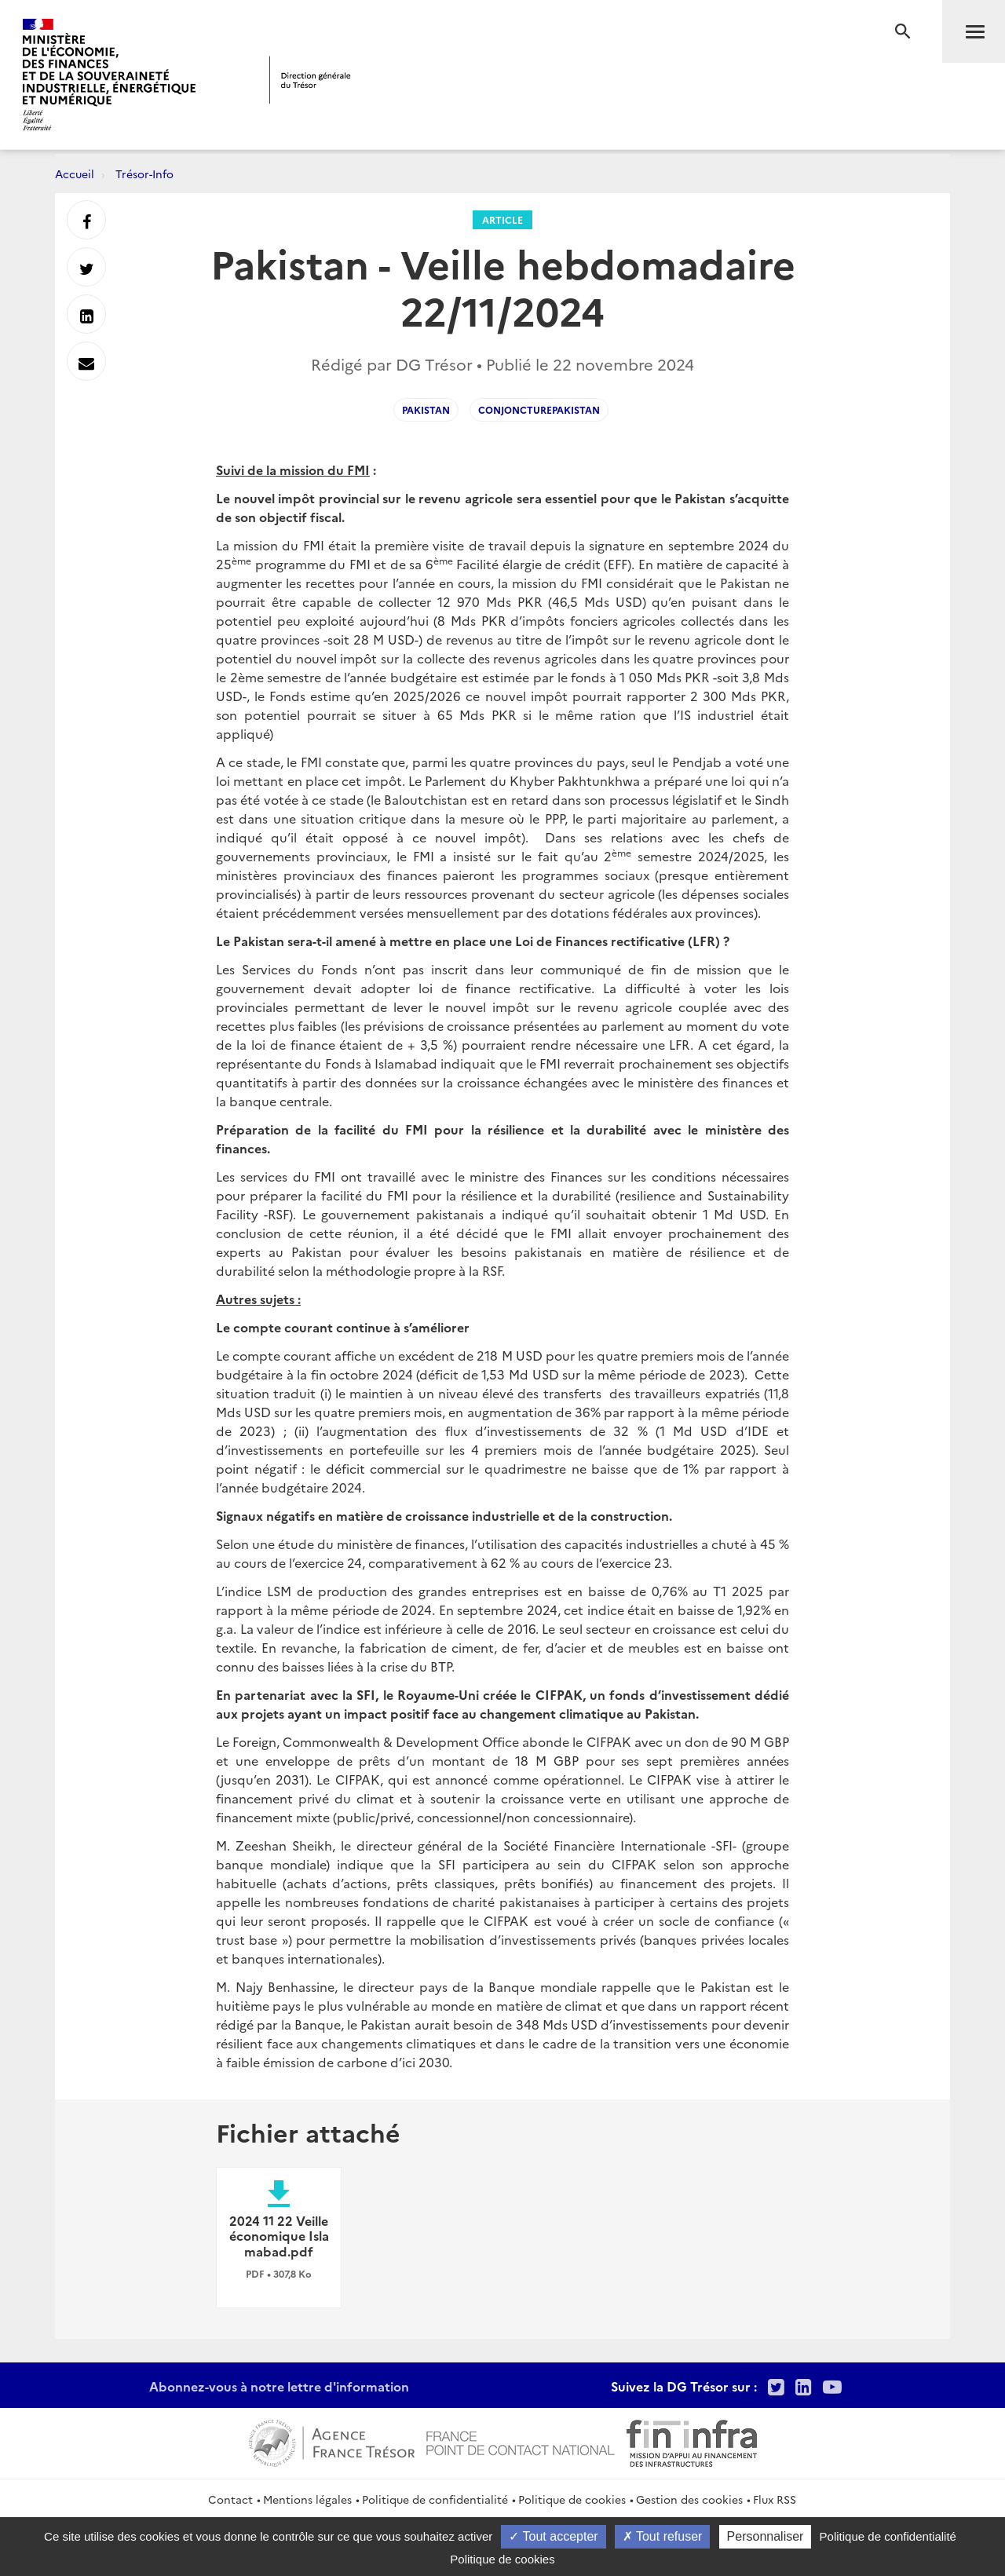 The width and height of the screenshot is (1005, 2576). I want to click on Mentions légales, so click(307, 2499).